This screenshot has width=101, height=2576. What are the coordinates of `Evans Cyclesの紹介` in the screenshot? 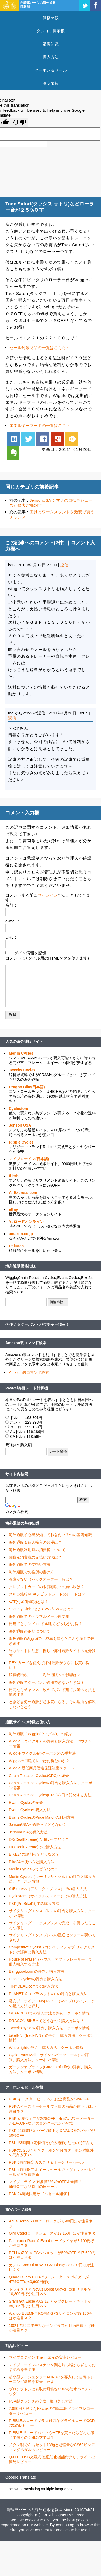 It's located at (26, 1802).